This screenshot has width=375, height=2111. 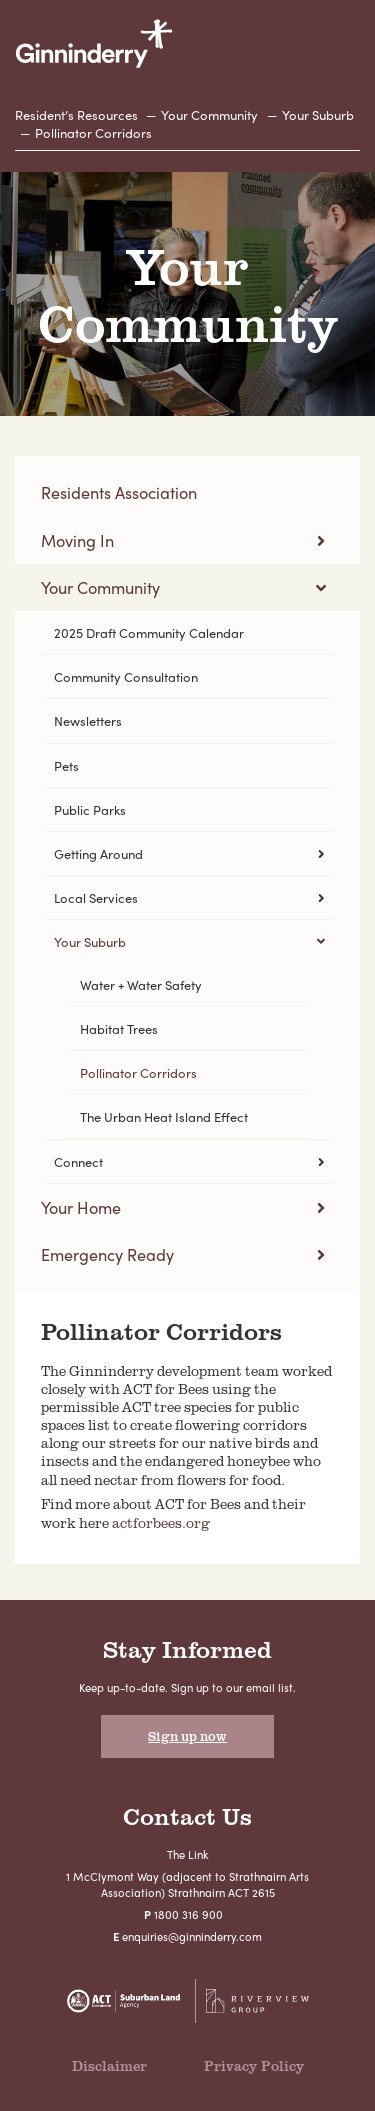 What do you see at coordinates (90, 809) in the screenshot?
I see `Public Parks` at bounding box center [90, 809].